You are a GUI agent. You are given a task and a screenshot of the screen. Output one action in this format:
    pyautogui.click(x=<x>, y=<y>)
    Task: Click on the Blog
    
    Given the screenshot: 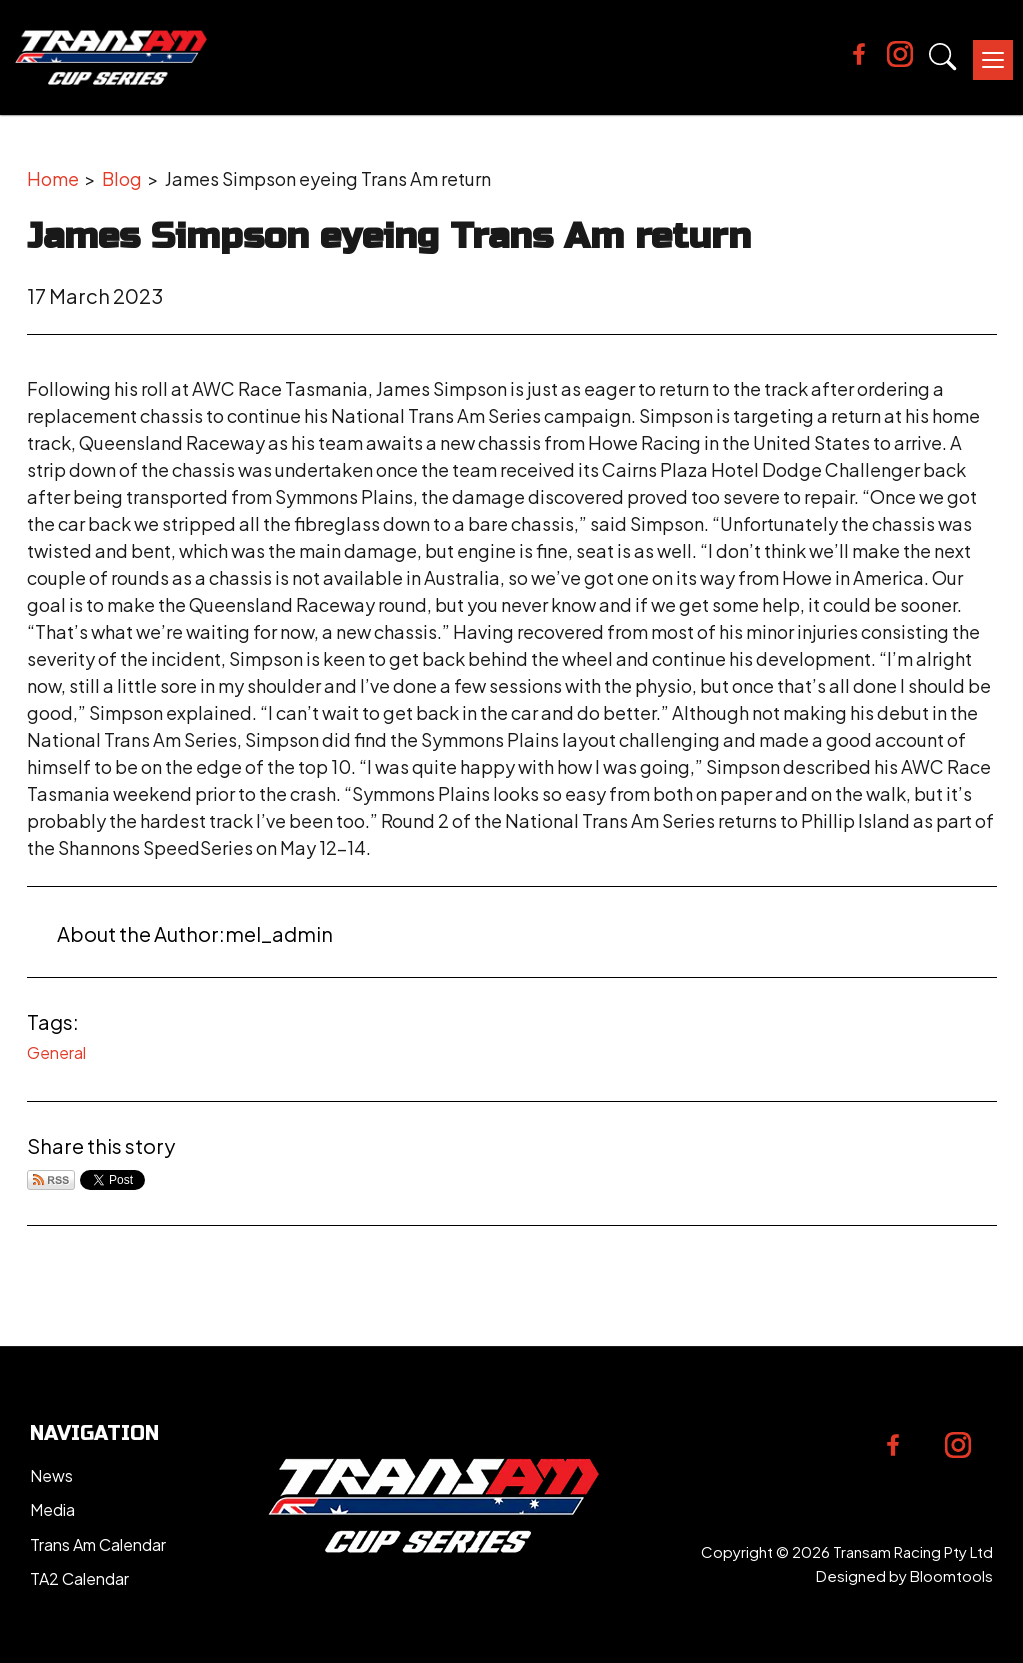 What is the action you would take?
    pyautogui.click(x=122, y=178)
    